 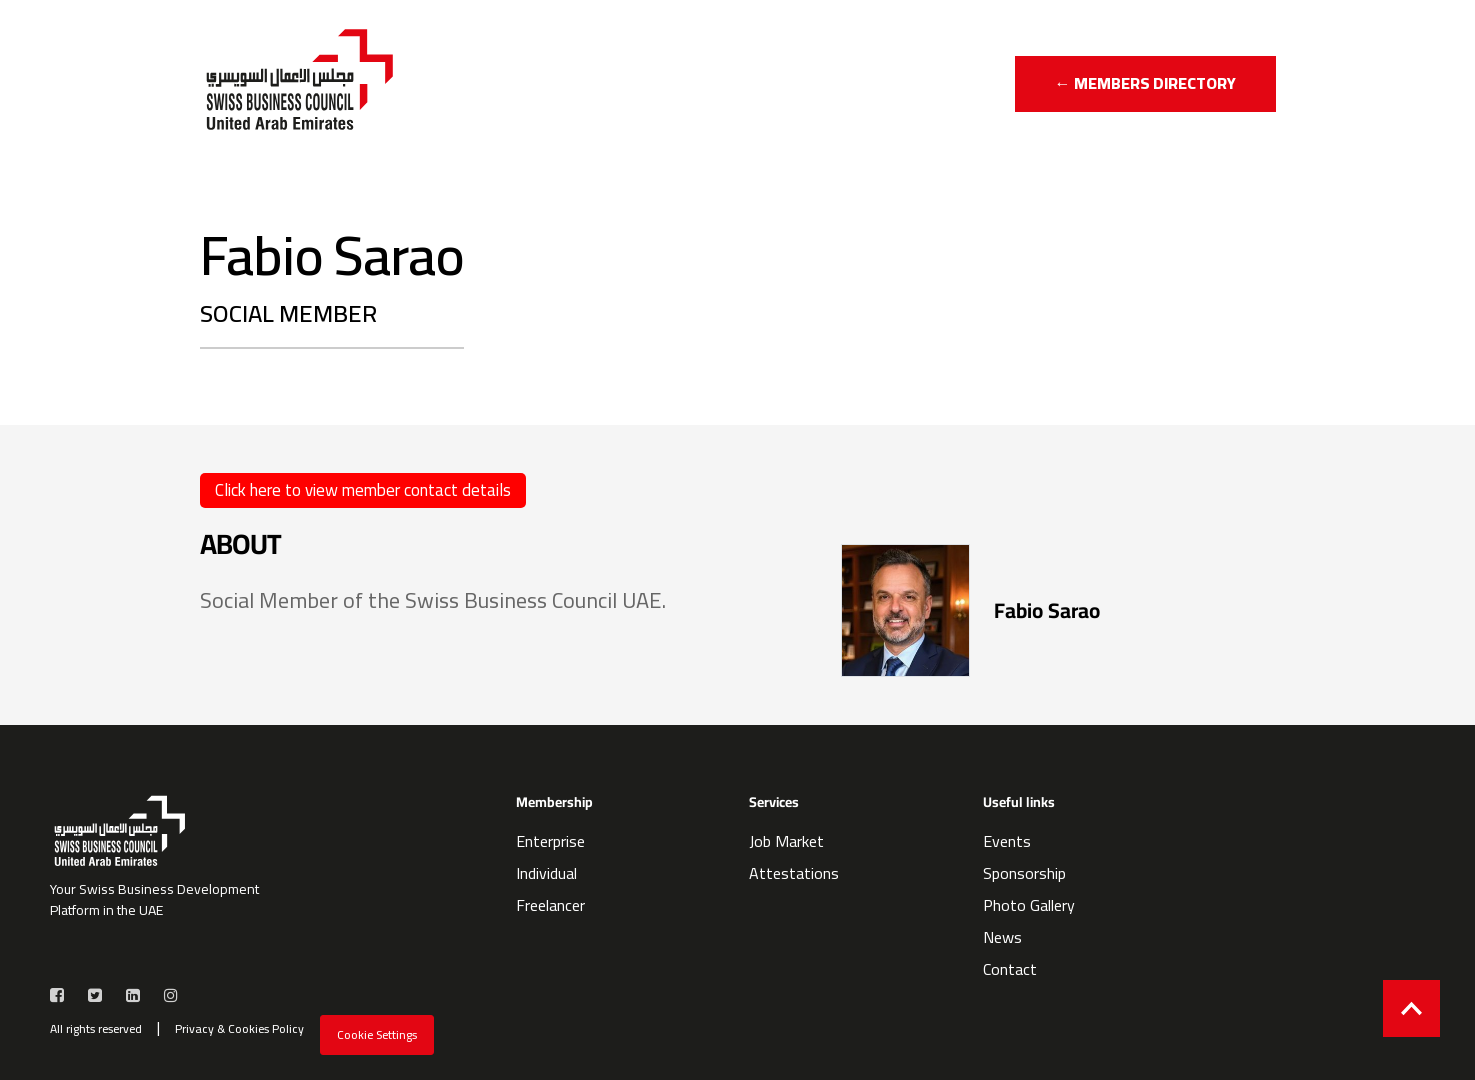 What do you see at coordinates (1007, 841) in the screenshot?
I see `Events` at bounding box center [1007, 841].